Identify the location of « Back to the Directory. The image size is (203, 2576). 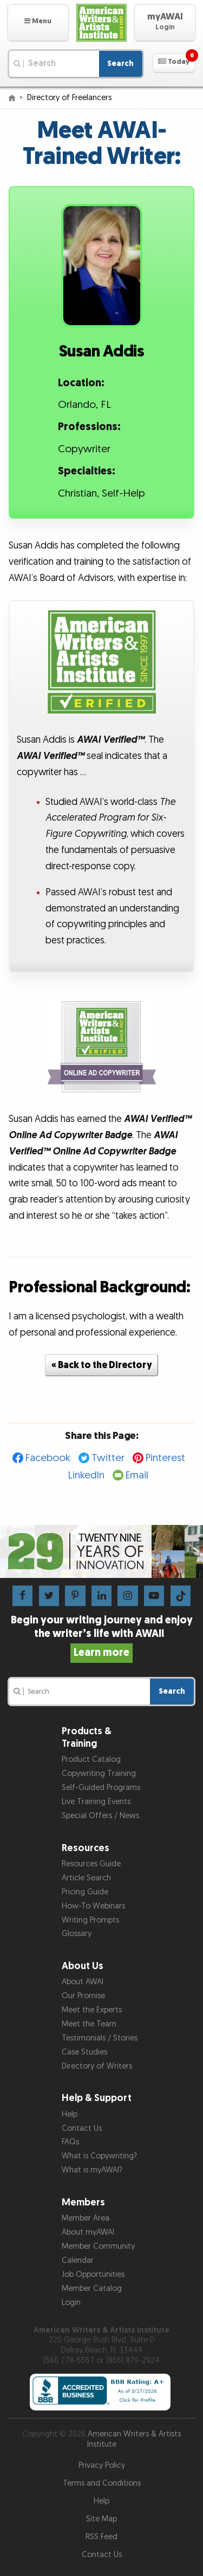
(101, 1365).